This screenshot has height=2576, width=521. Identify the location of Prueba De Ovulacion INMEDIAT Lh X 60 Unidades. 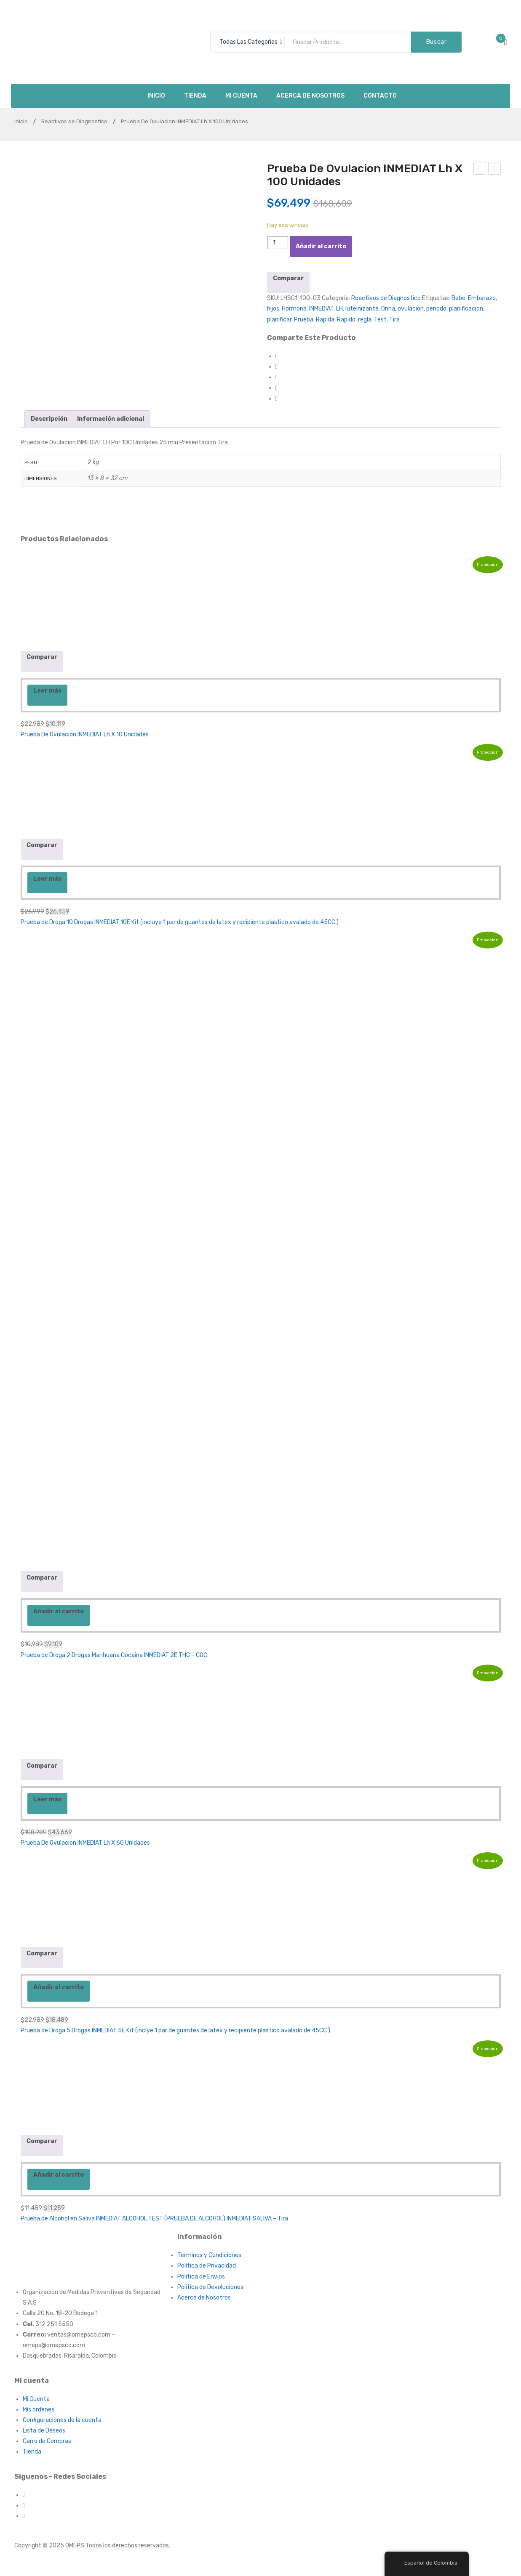
(85, 1842).